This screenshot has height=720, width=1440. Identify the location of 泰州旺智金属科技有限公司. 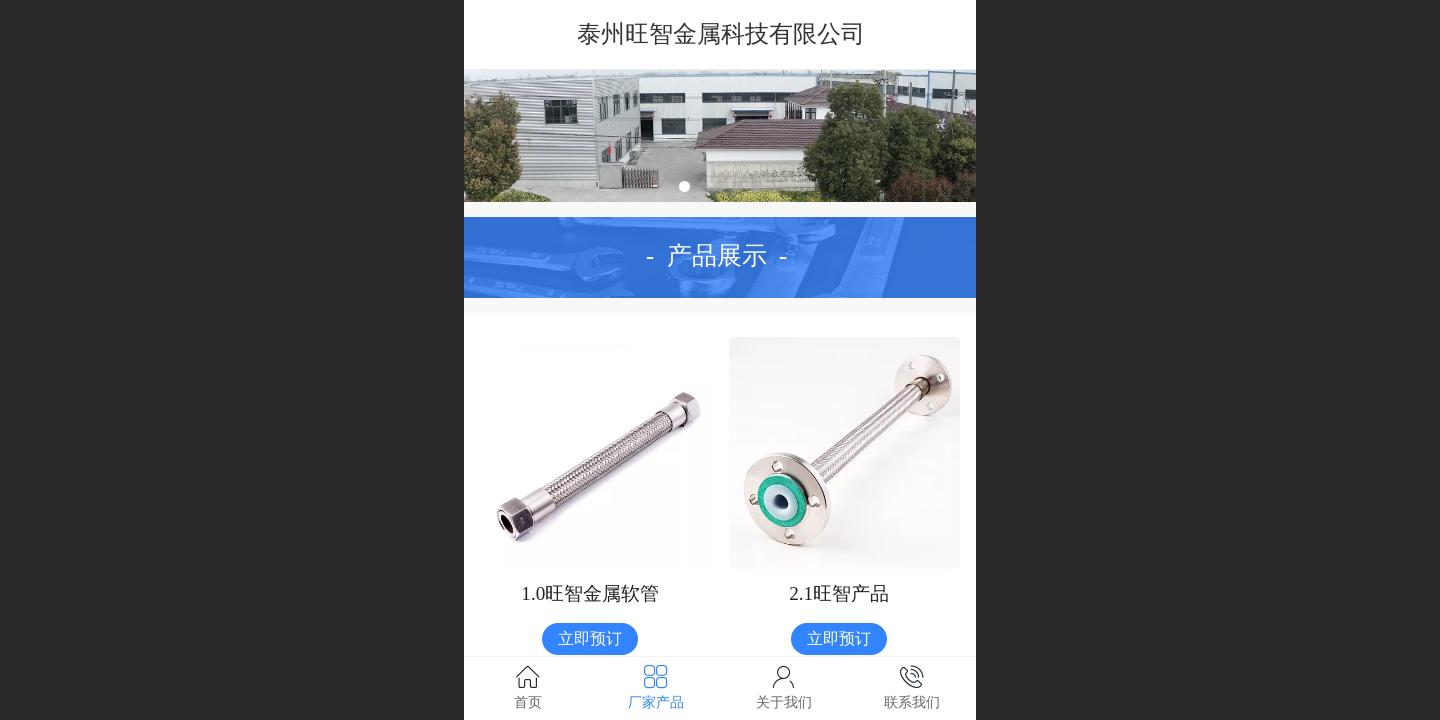
(721, 33).